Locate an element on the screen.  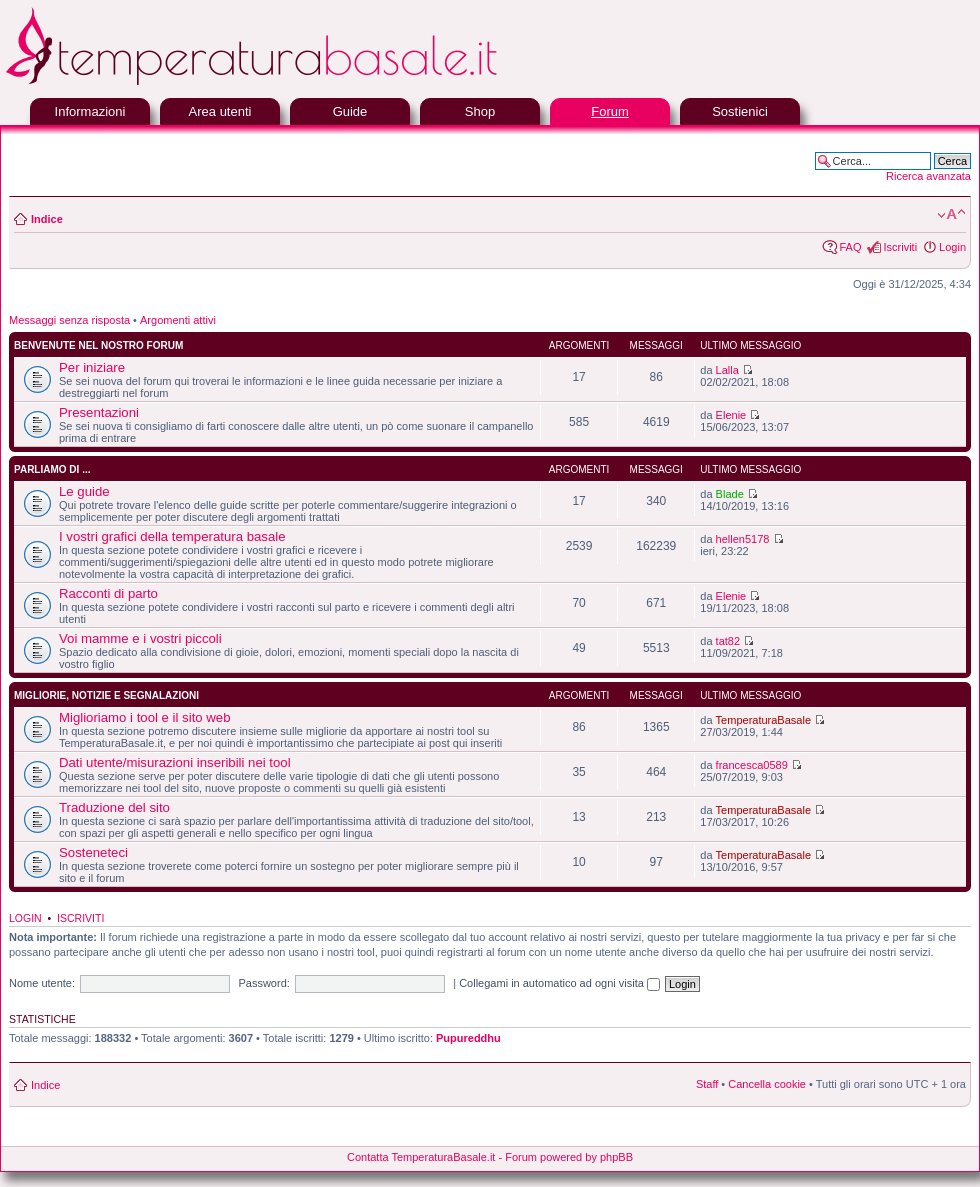
Collegami in automatico ad ogni visita is located at coordinates (559, 983).